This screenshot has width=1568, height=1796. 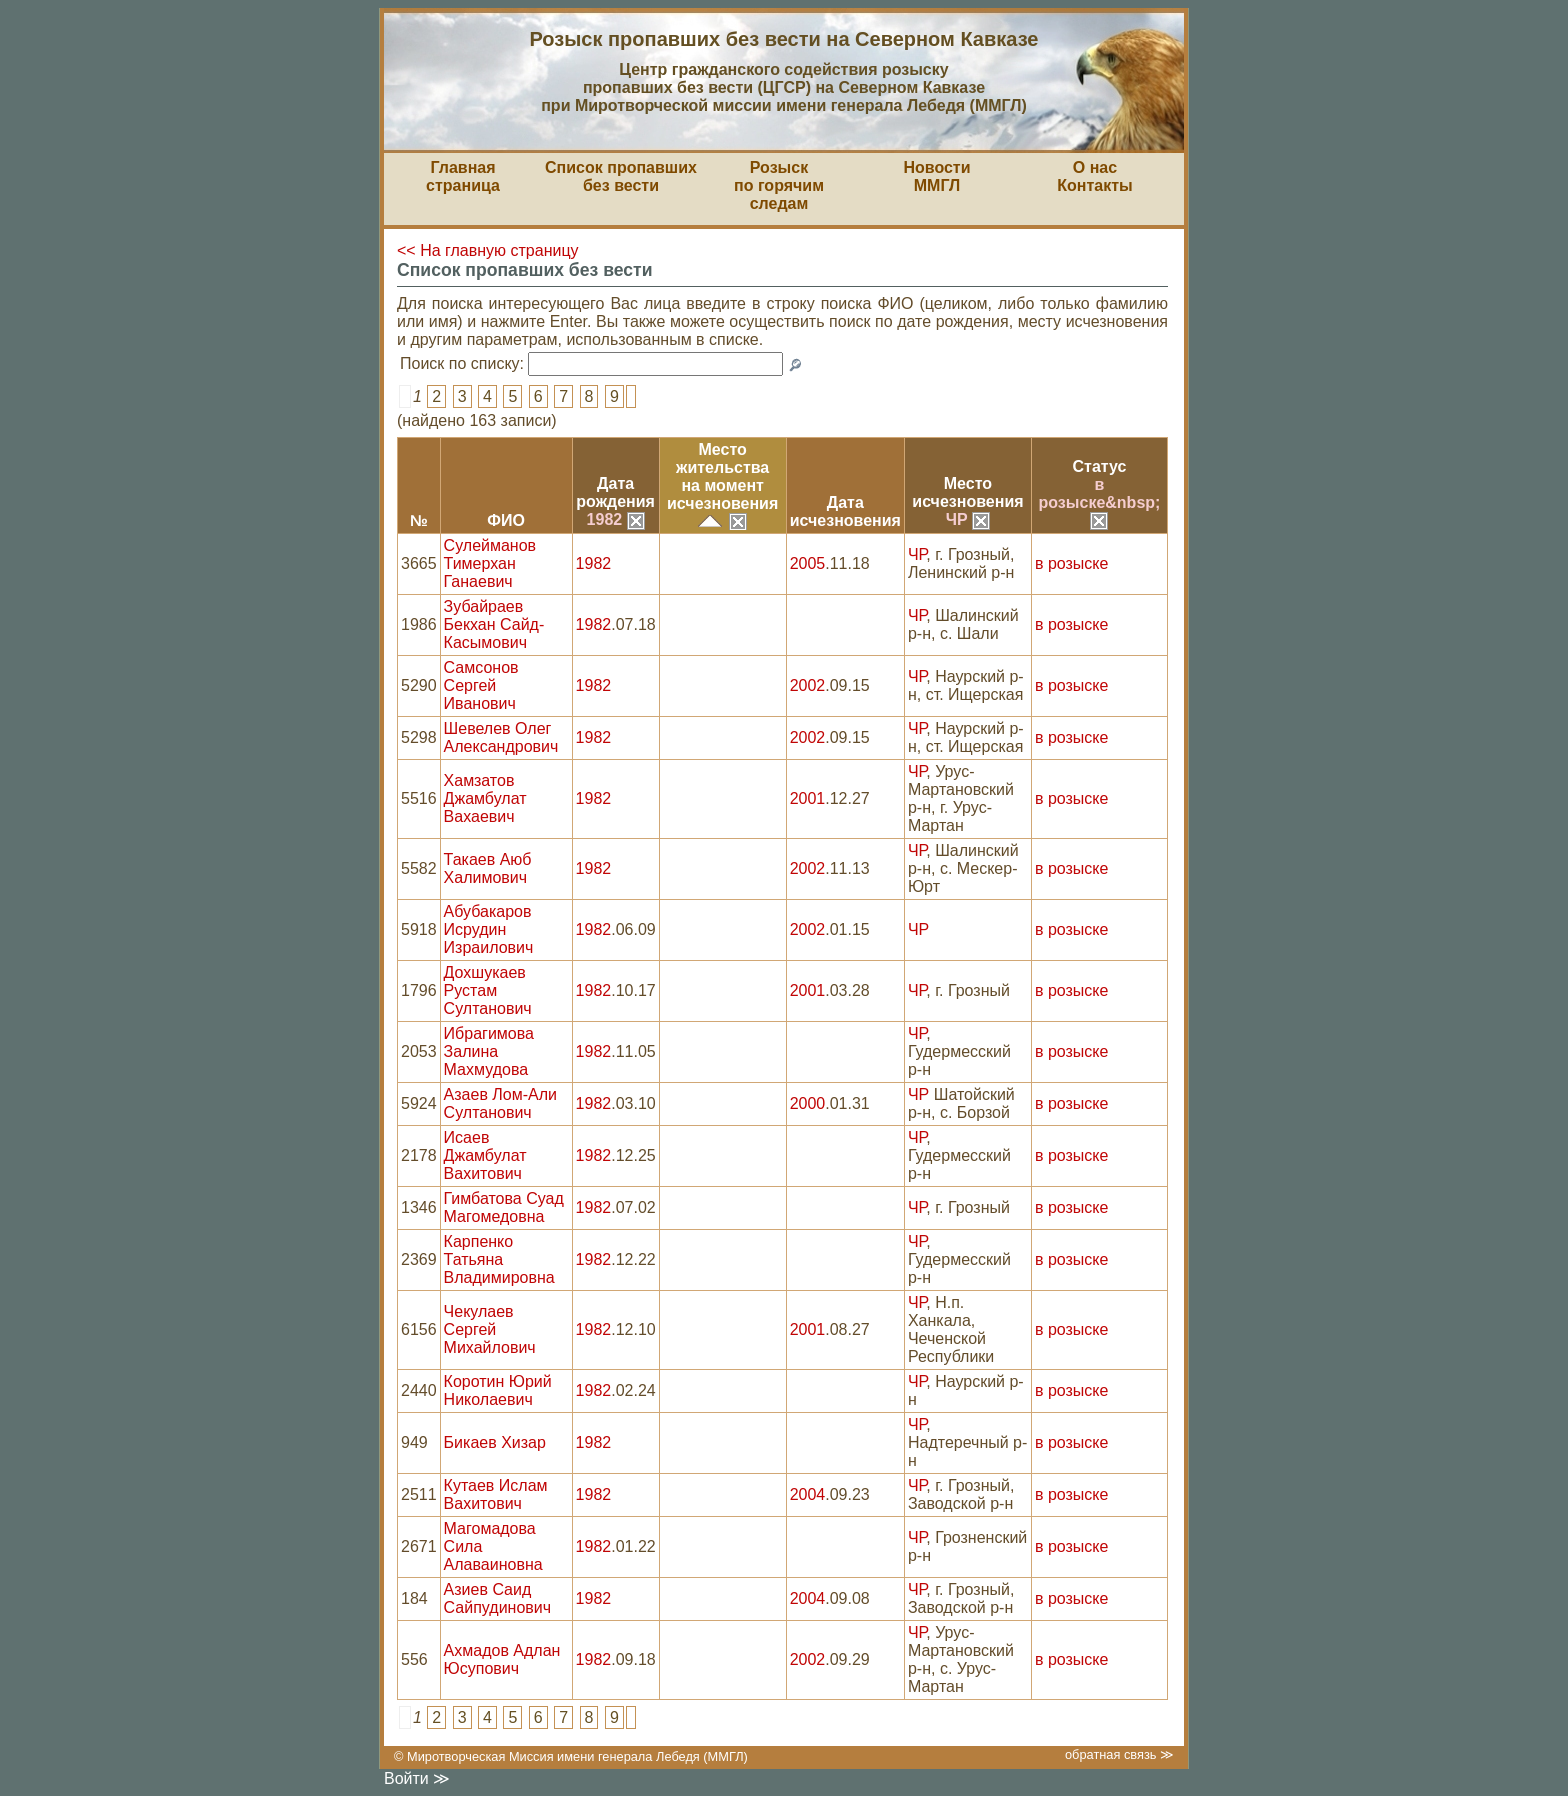 What do you see at coordinates (495, 1442) in the screenshot?
I see `Бикаев Хизар` at bounding box center [495, 1442].